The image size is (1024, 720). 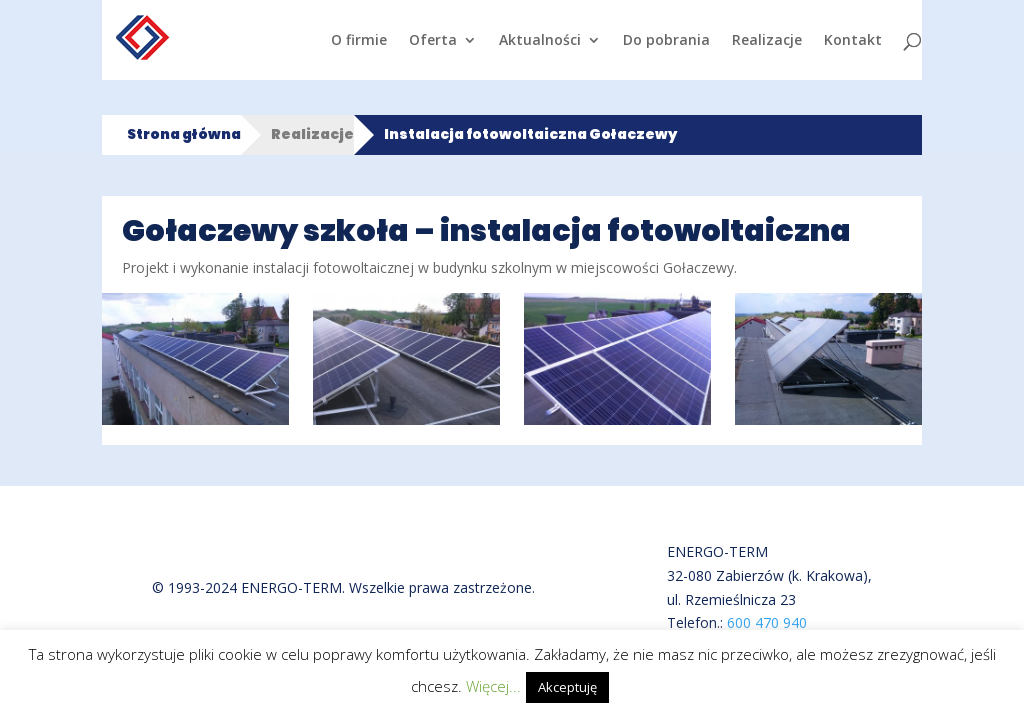 What do you see at coordinates (666, 41) in the screenshot?
I see `Do pobrania` at bounding box center [666, 41].